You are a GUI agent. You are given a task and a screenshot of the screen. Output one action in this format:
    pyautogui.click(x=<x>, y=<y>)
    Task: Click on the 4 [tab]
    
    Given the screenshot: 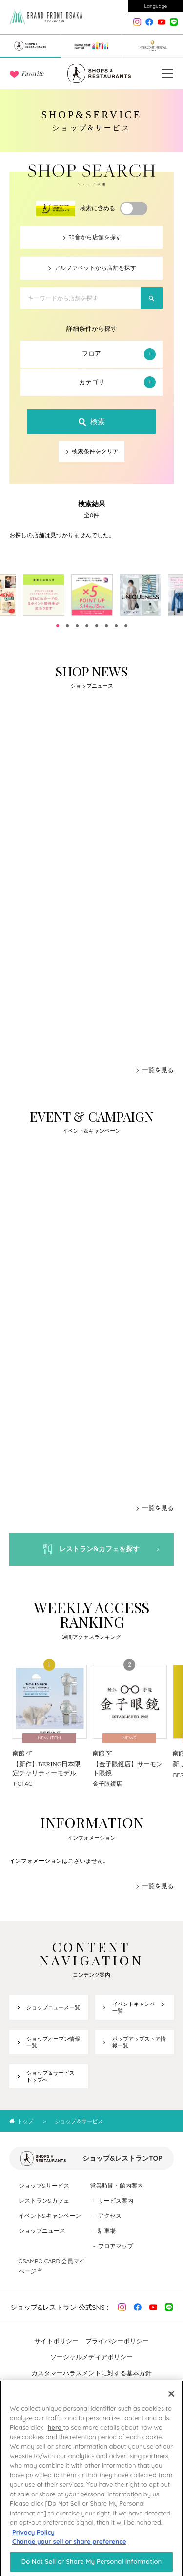 What is the action you would take?
    pyautogui.click(x=87, y=626)
    